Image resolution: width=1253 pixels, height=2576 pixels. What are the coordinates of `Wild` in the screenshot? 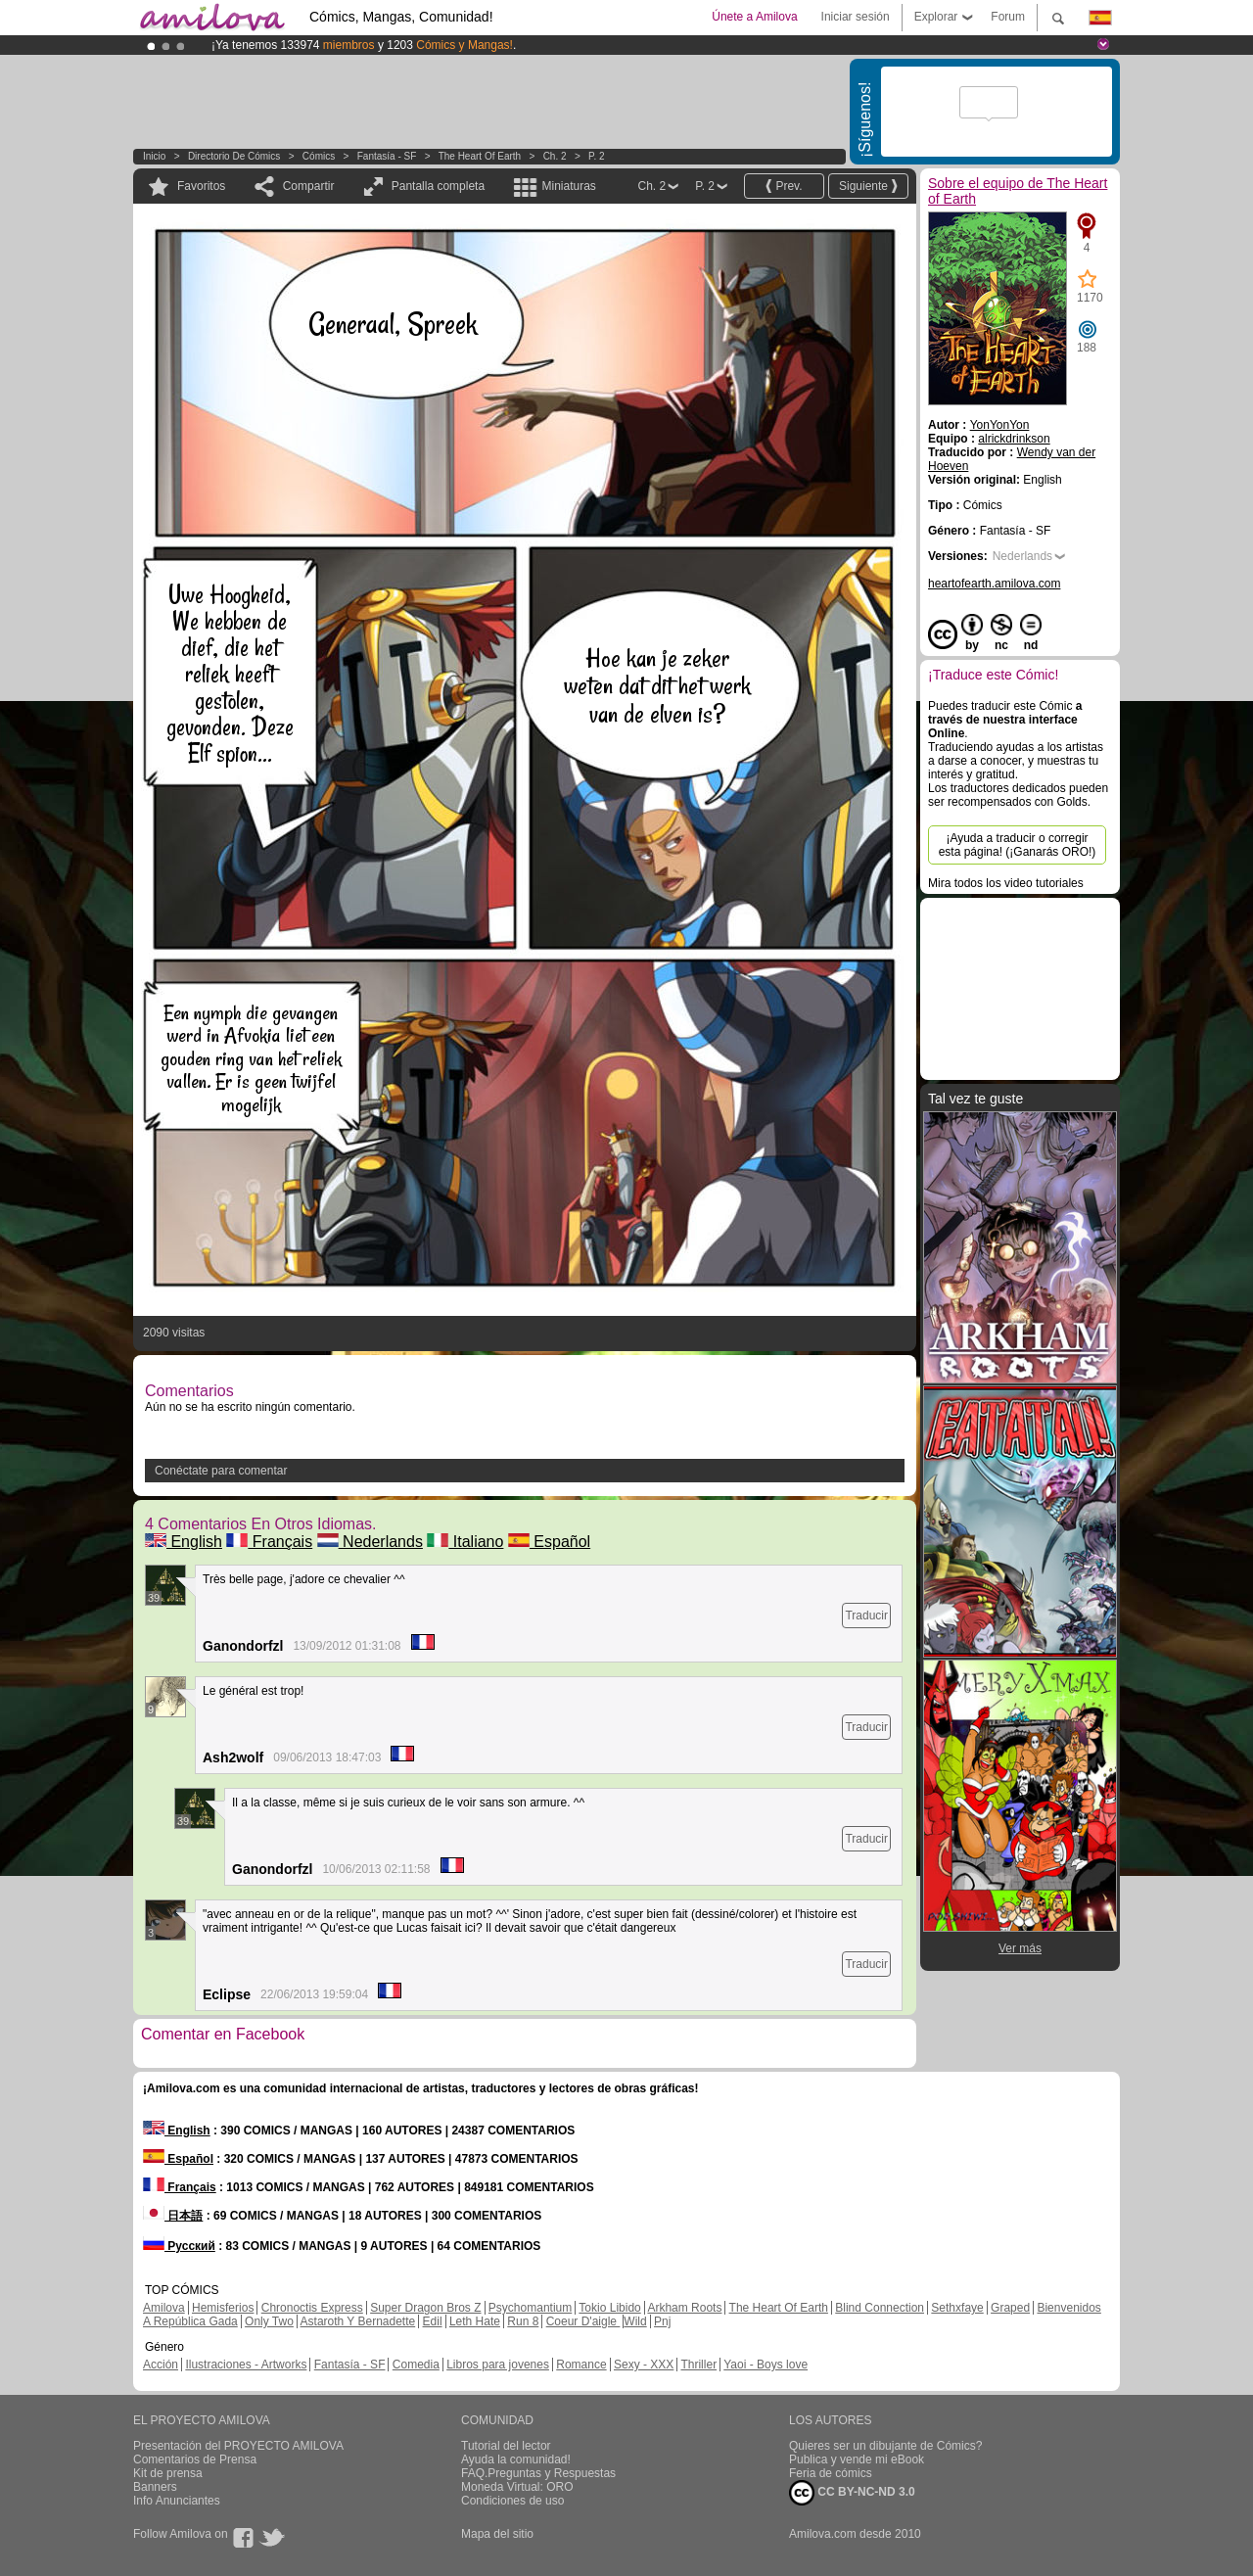 It's located at (635, 2321).